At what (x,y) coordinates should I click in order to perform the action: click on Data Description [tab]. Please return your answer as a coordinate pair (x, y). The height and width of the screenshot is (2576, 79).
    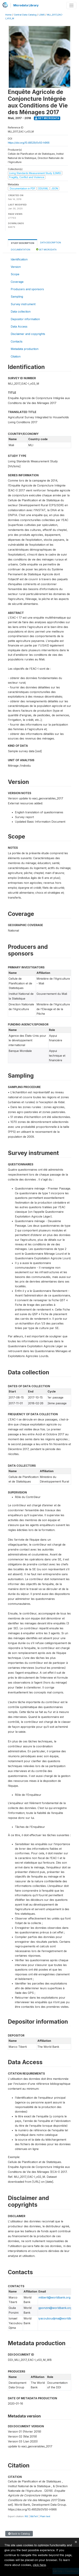
    Looking at the image, I should click on (50, 242).